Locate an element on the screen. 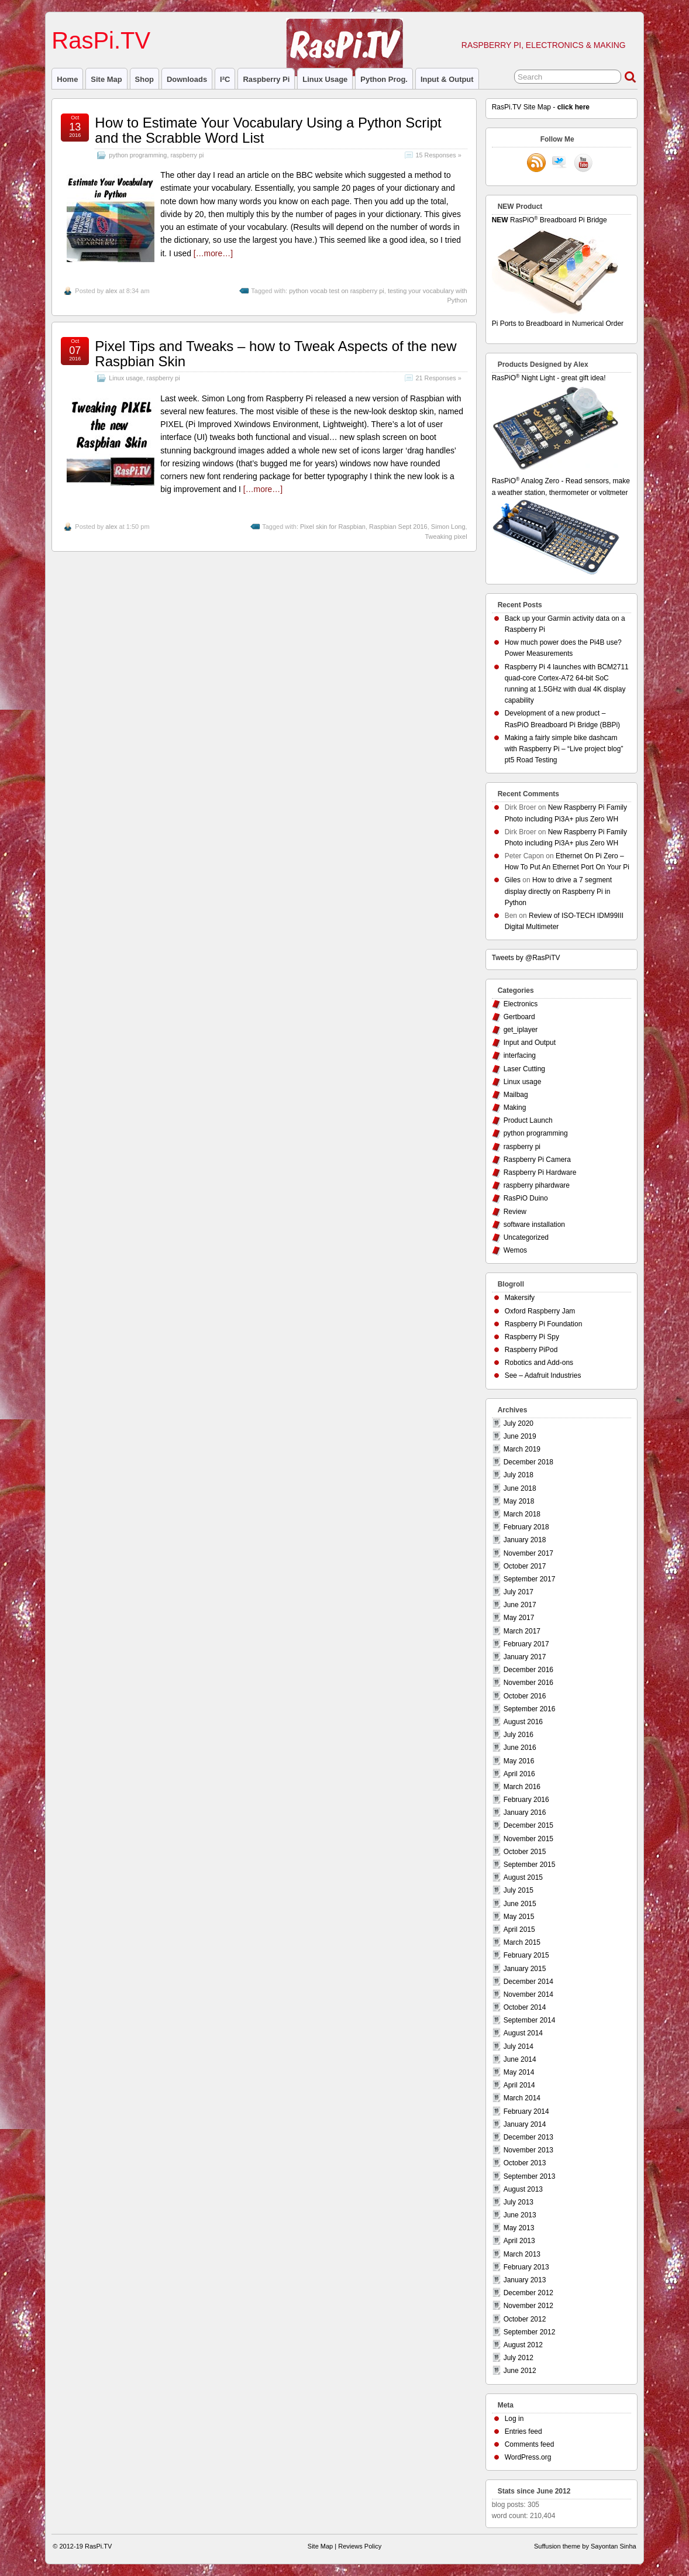 The image size is (689, 2576). raspberry pihardware is located at coordinates (537, 1185).